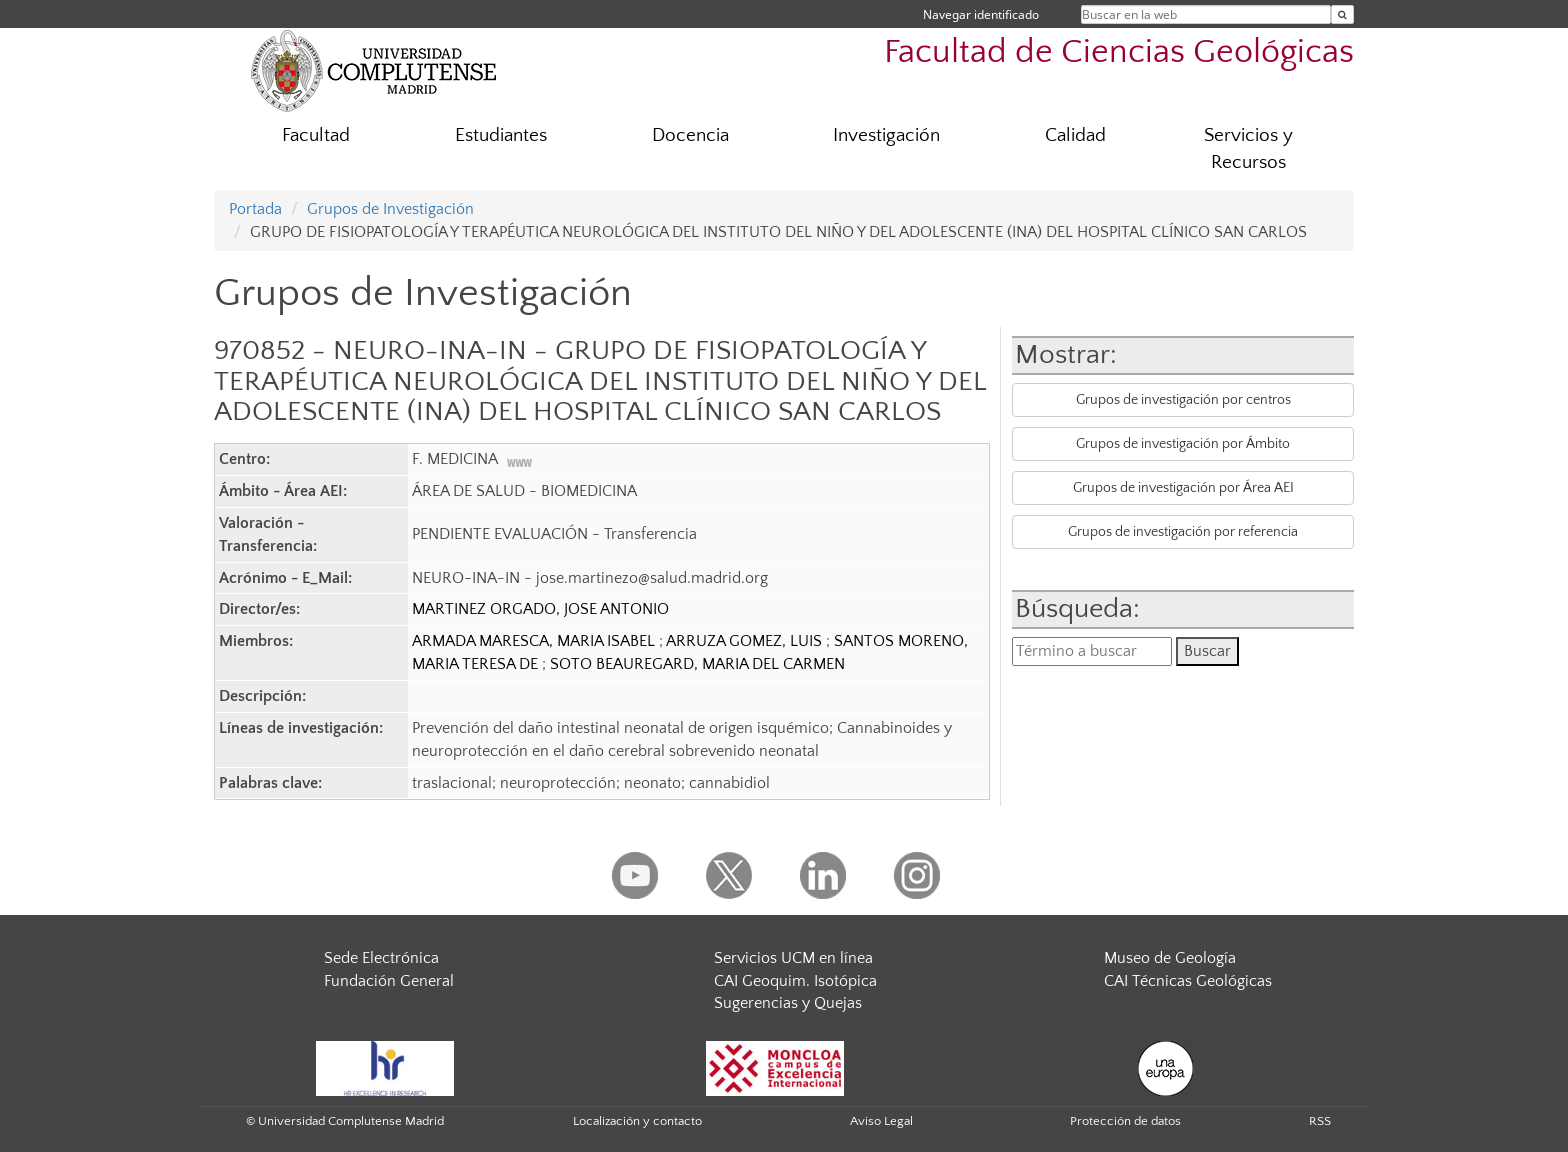  Describe the element at coordinates (690, 135) in the screenshot. I see `Docencia` at that location.